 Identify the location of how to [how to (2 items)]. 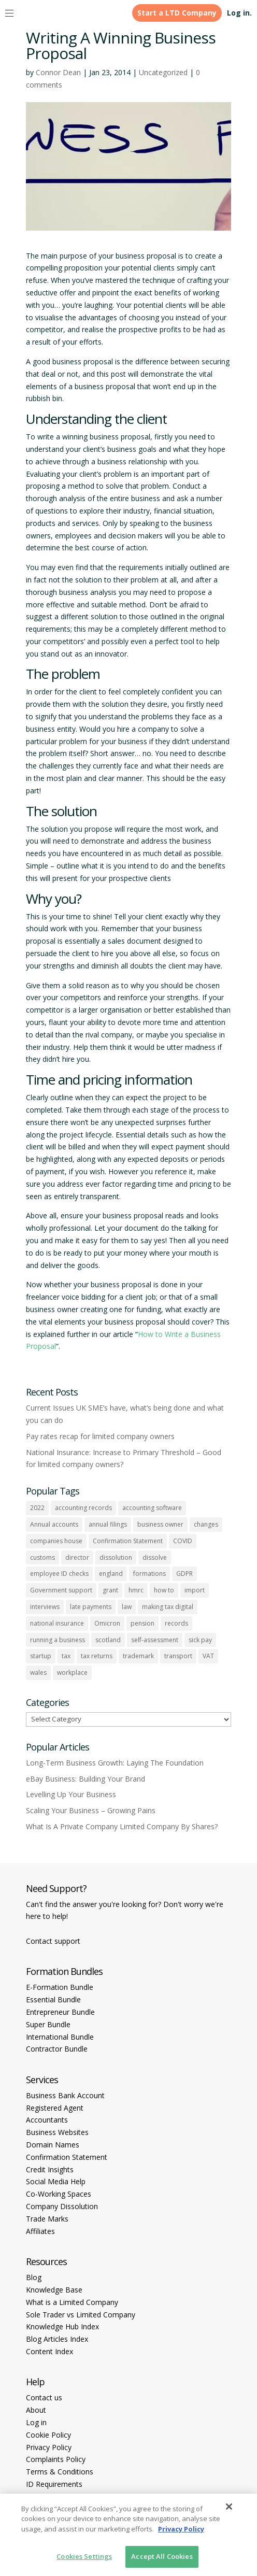
(164, 1590).